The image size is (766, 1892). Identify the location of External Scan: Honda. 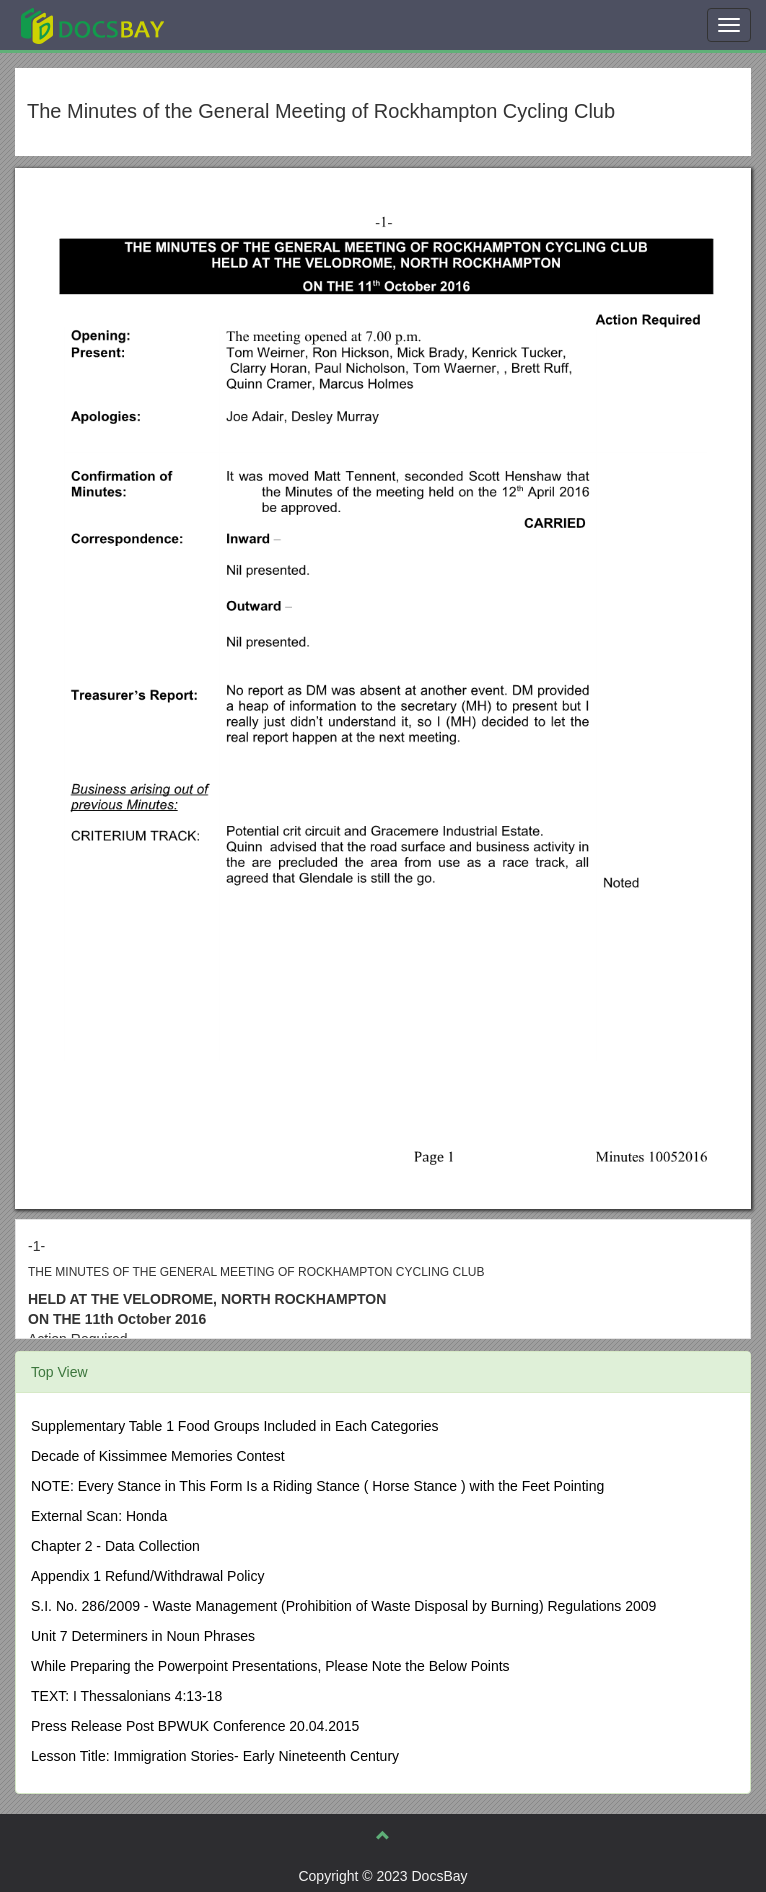
(99, 1516).